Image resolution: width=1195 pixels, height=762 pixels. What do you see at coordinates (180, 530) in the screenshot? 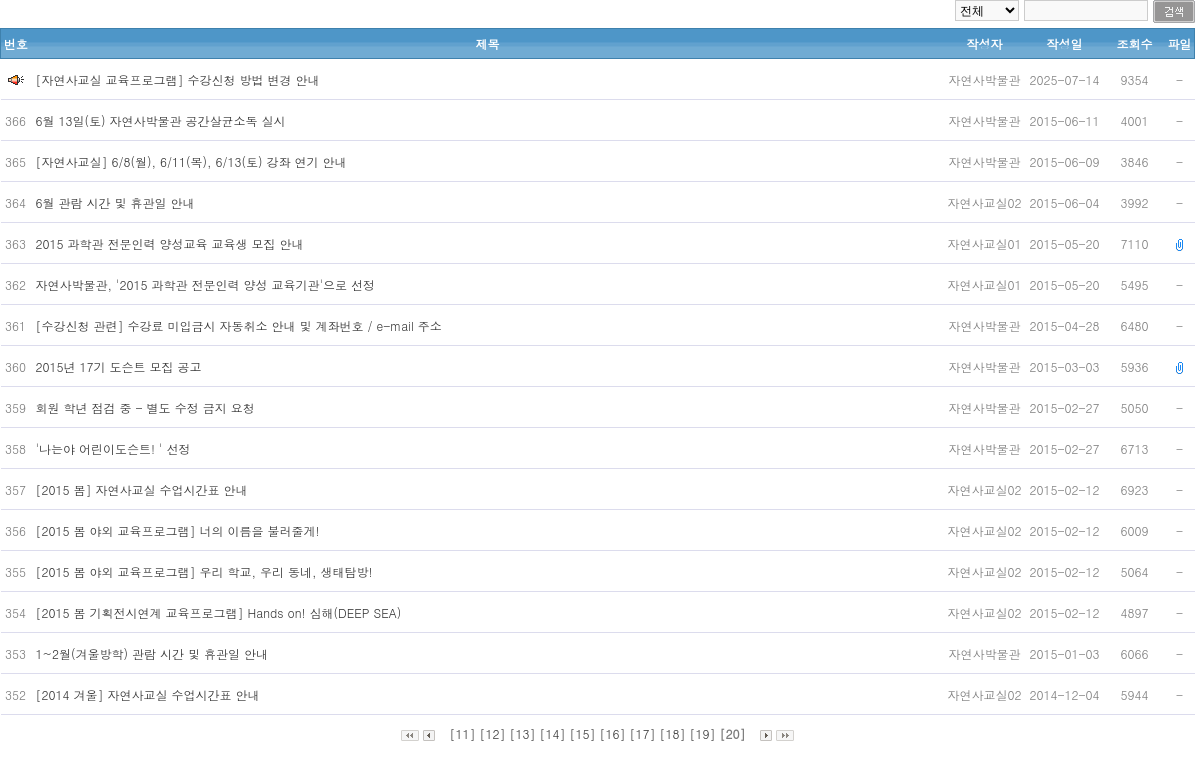
I see `[2015 봄 야외 교육프로그램] 너의 이름을 불러줄게!` at bounding box center [180, 530].